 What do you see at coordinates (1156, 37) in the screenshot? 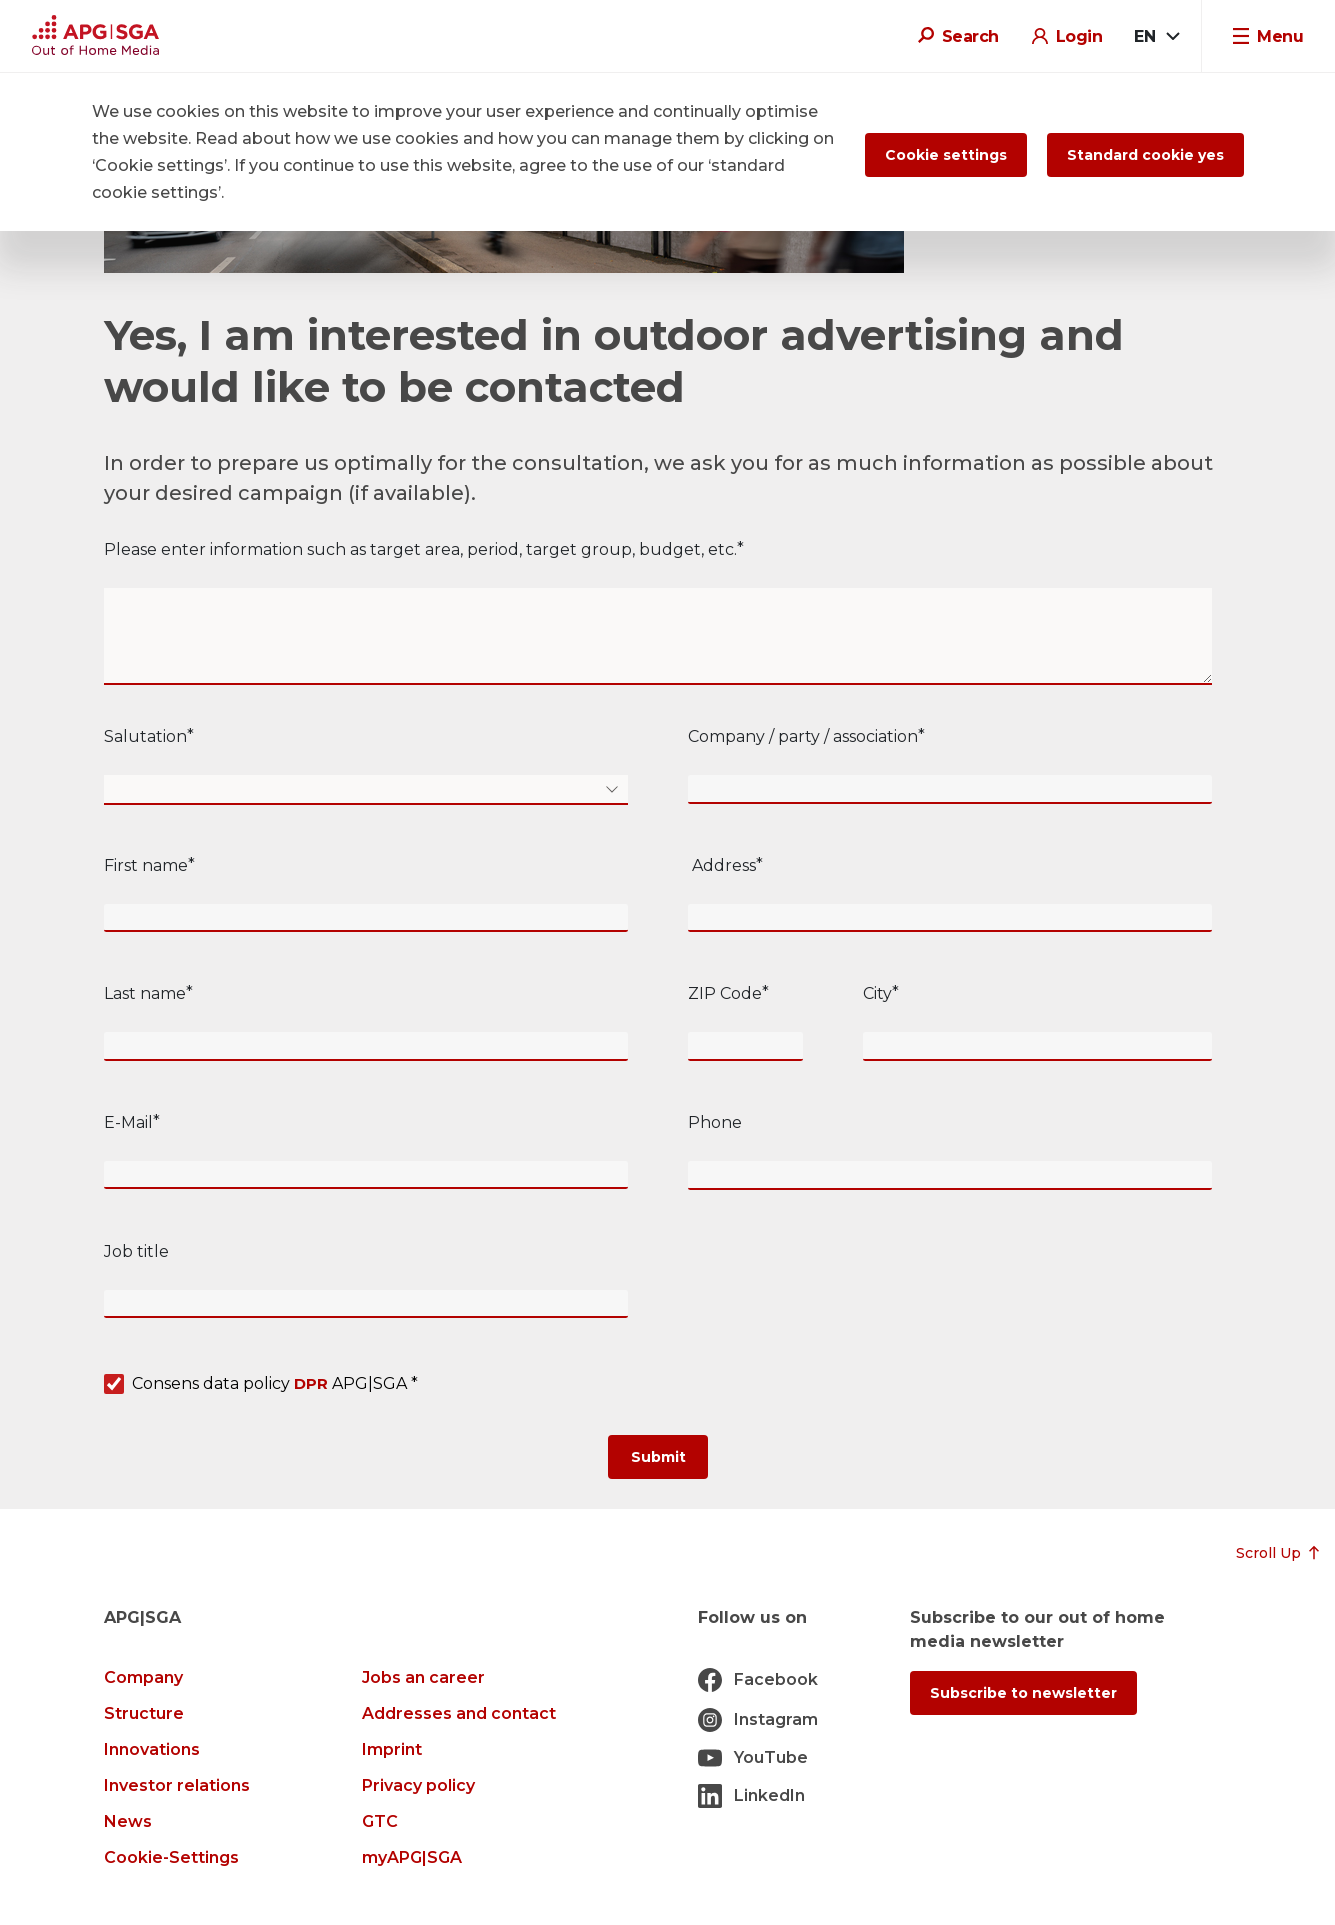
I see `[combobox]` at bounding box center [1156, 37].